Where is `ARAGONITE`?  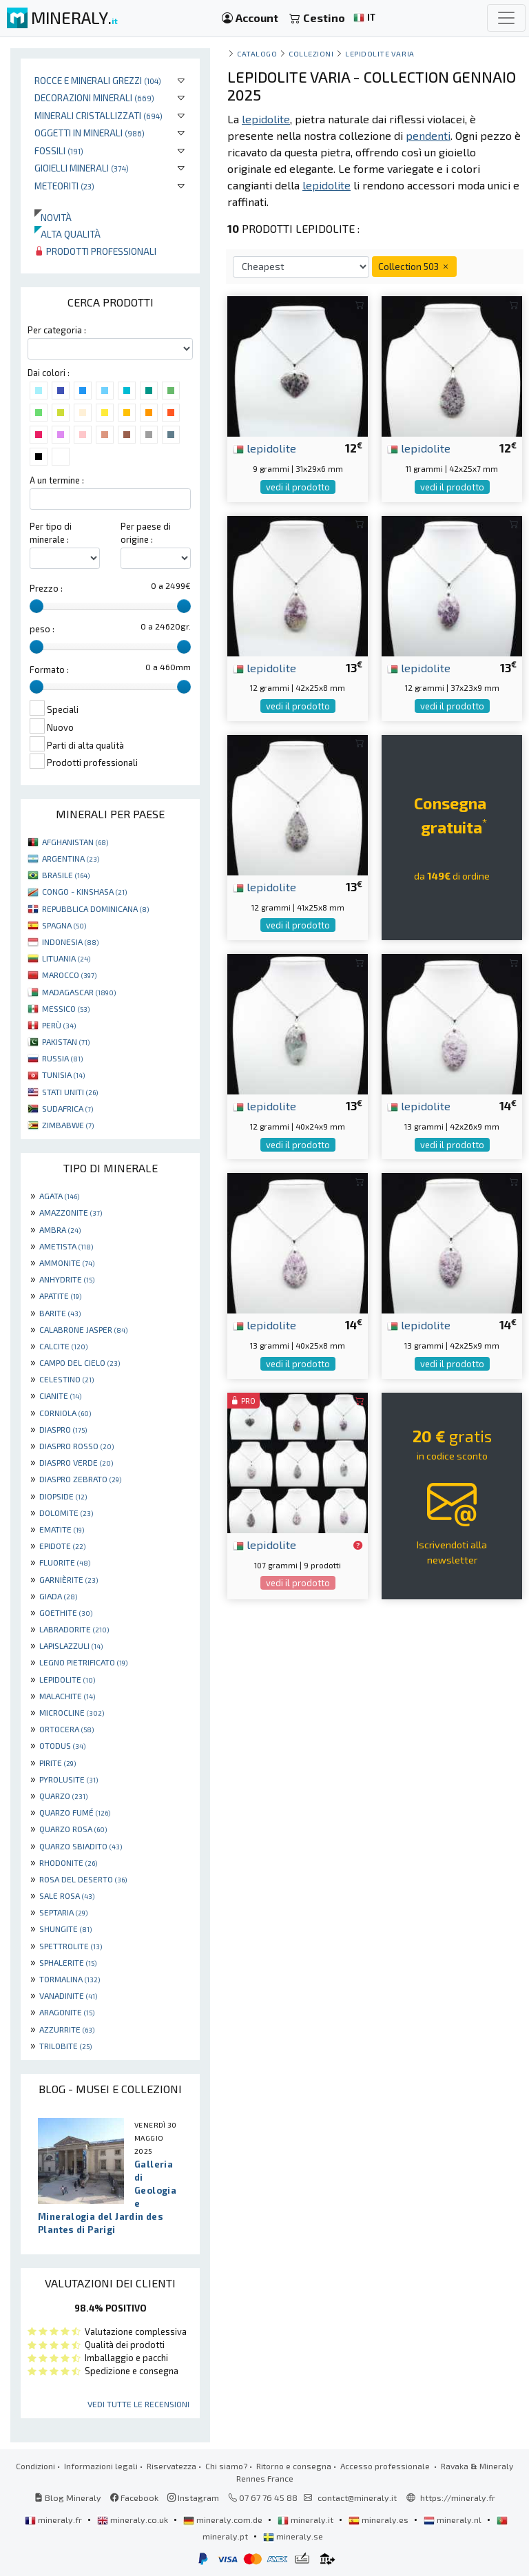
ARAGONITE is located at coordinates (66, 2012).